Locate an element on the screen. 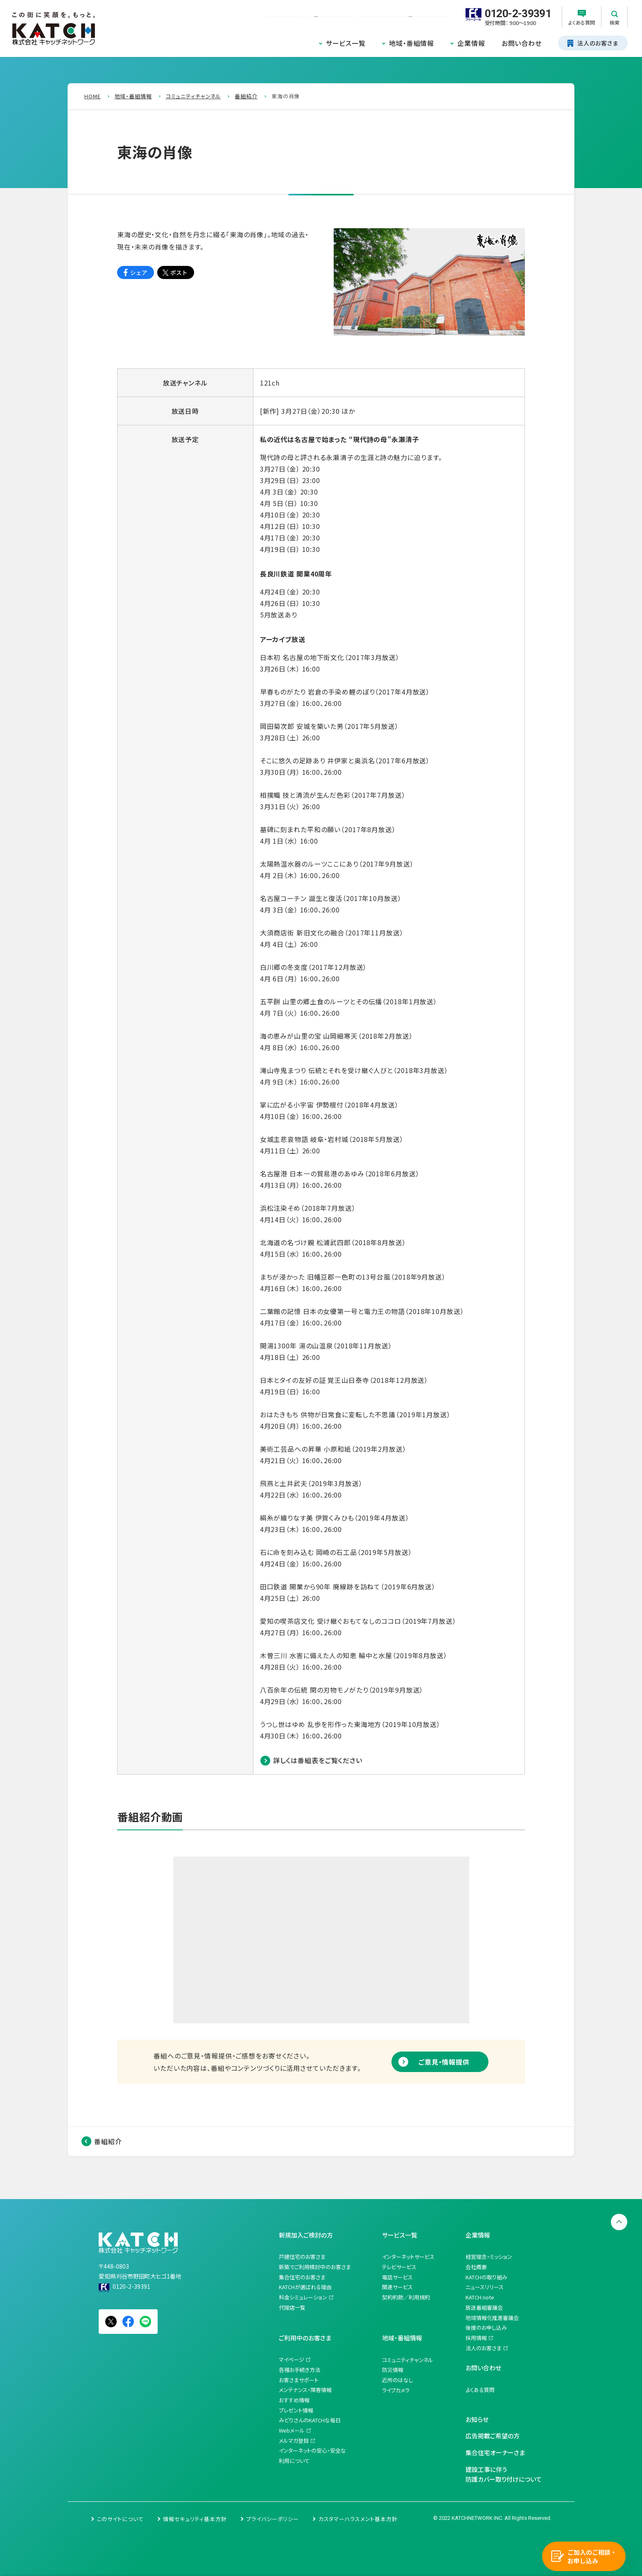  法人のお客さま is located at coordinates (484, 2348).